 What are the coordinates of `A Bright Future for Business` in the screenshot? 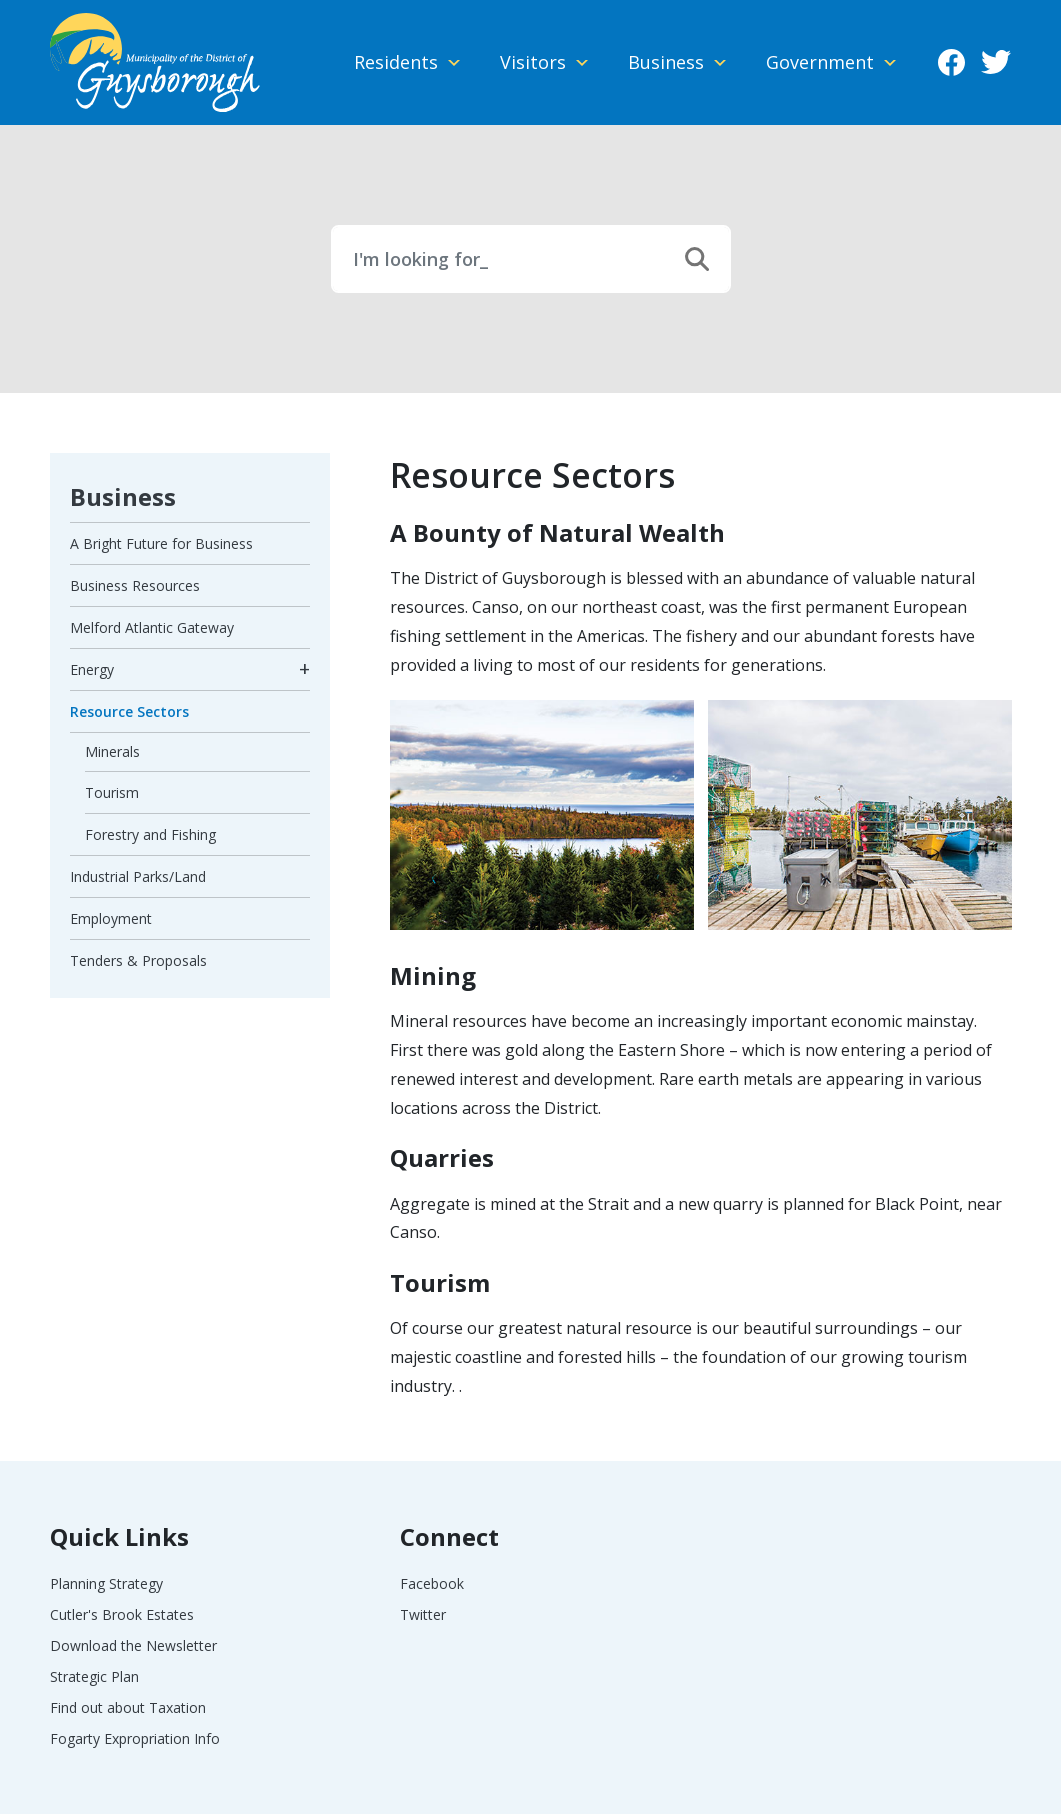 It's located at (161, 543).